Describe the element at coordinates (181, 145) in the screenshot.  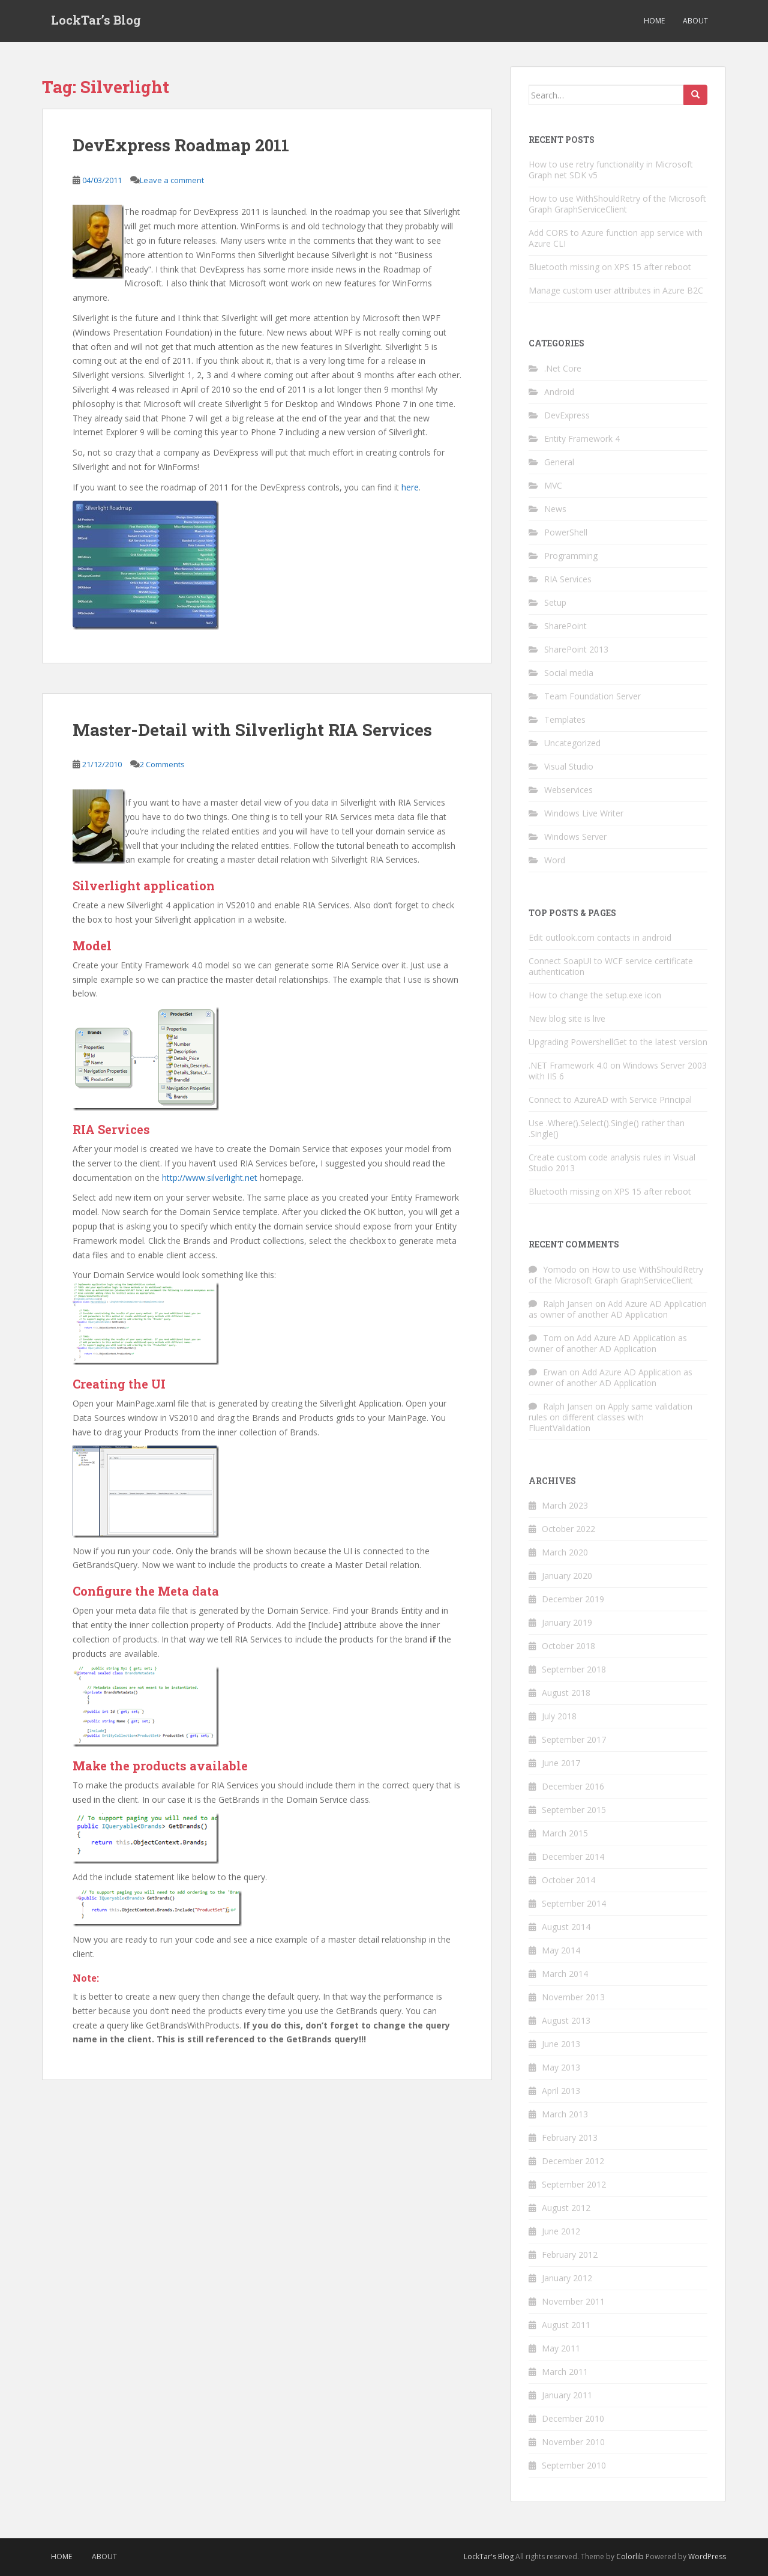
I see `DevExpress Roadmap 2011` at that location.